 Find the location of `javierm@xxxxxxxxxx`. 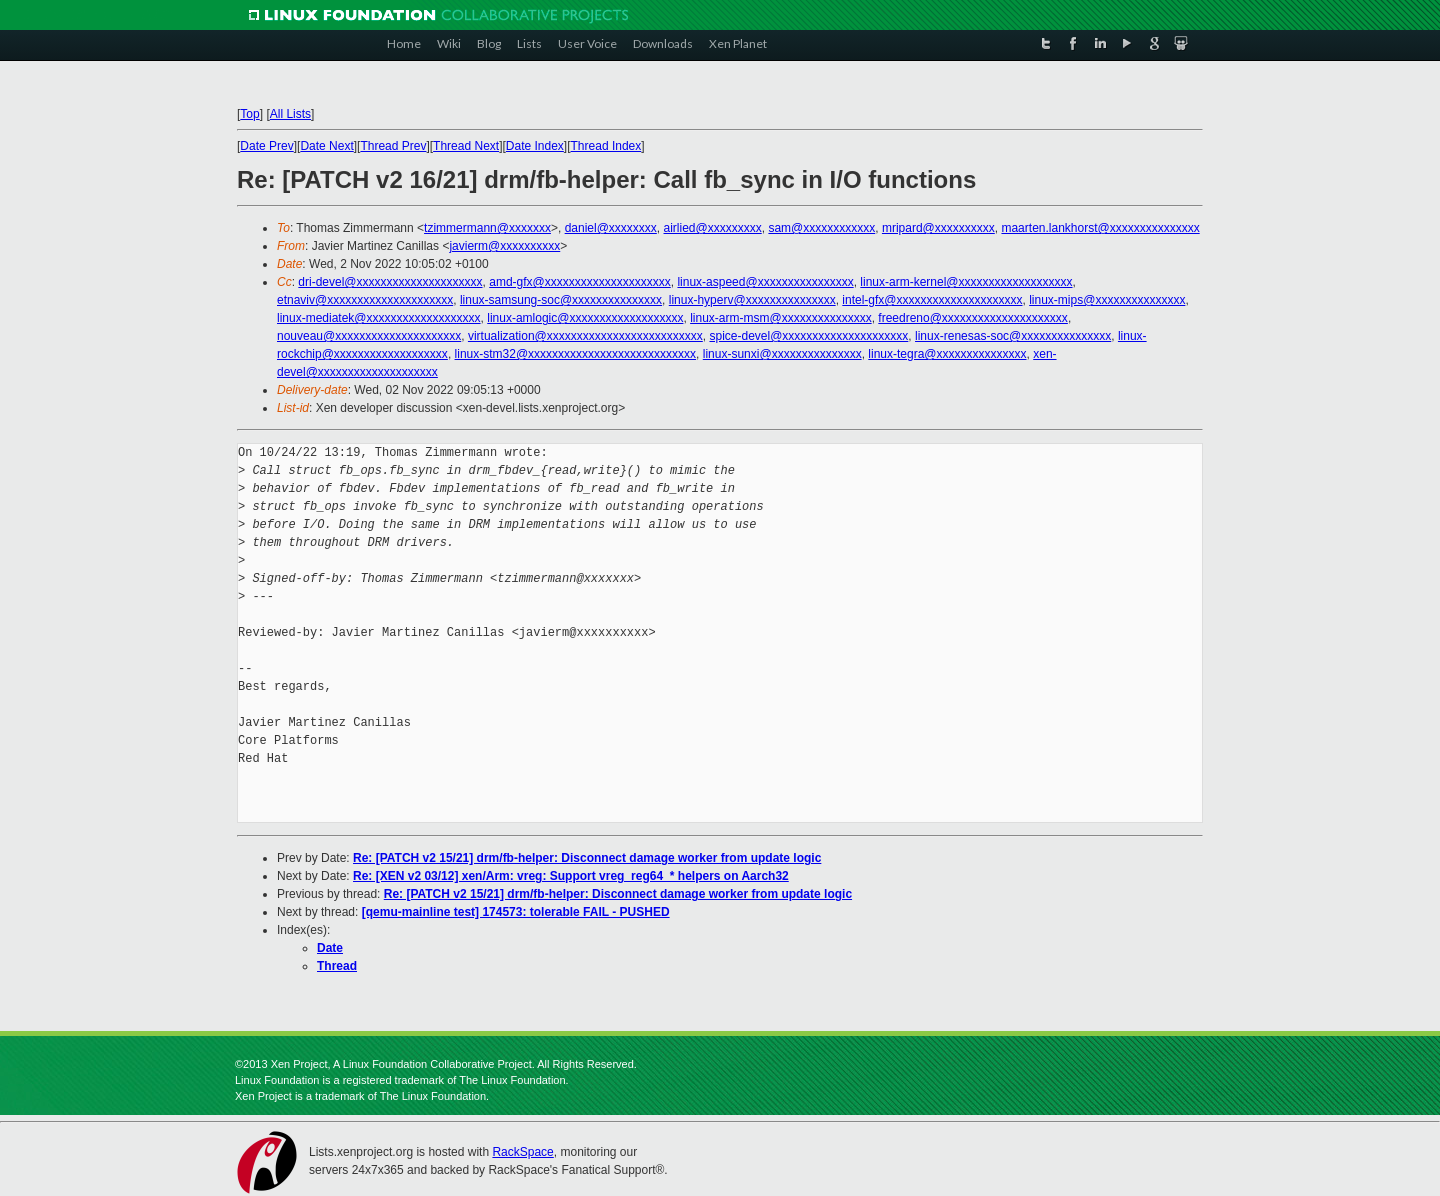

javierm@xxxxxxxxxx is located at coordinates (504, 246).